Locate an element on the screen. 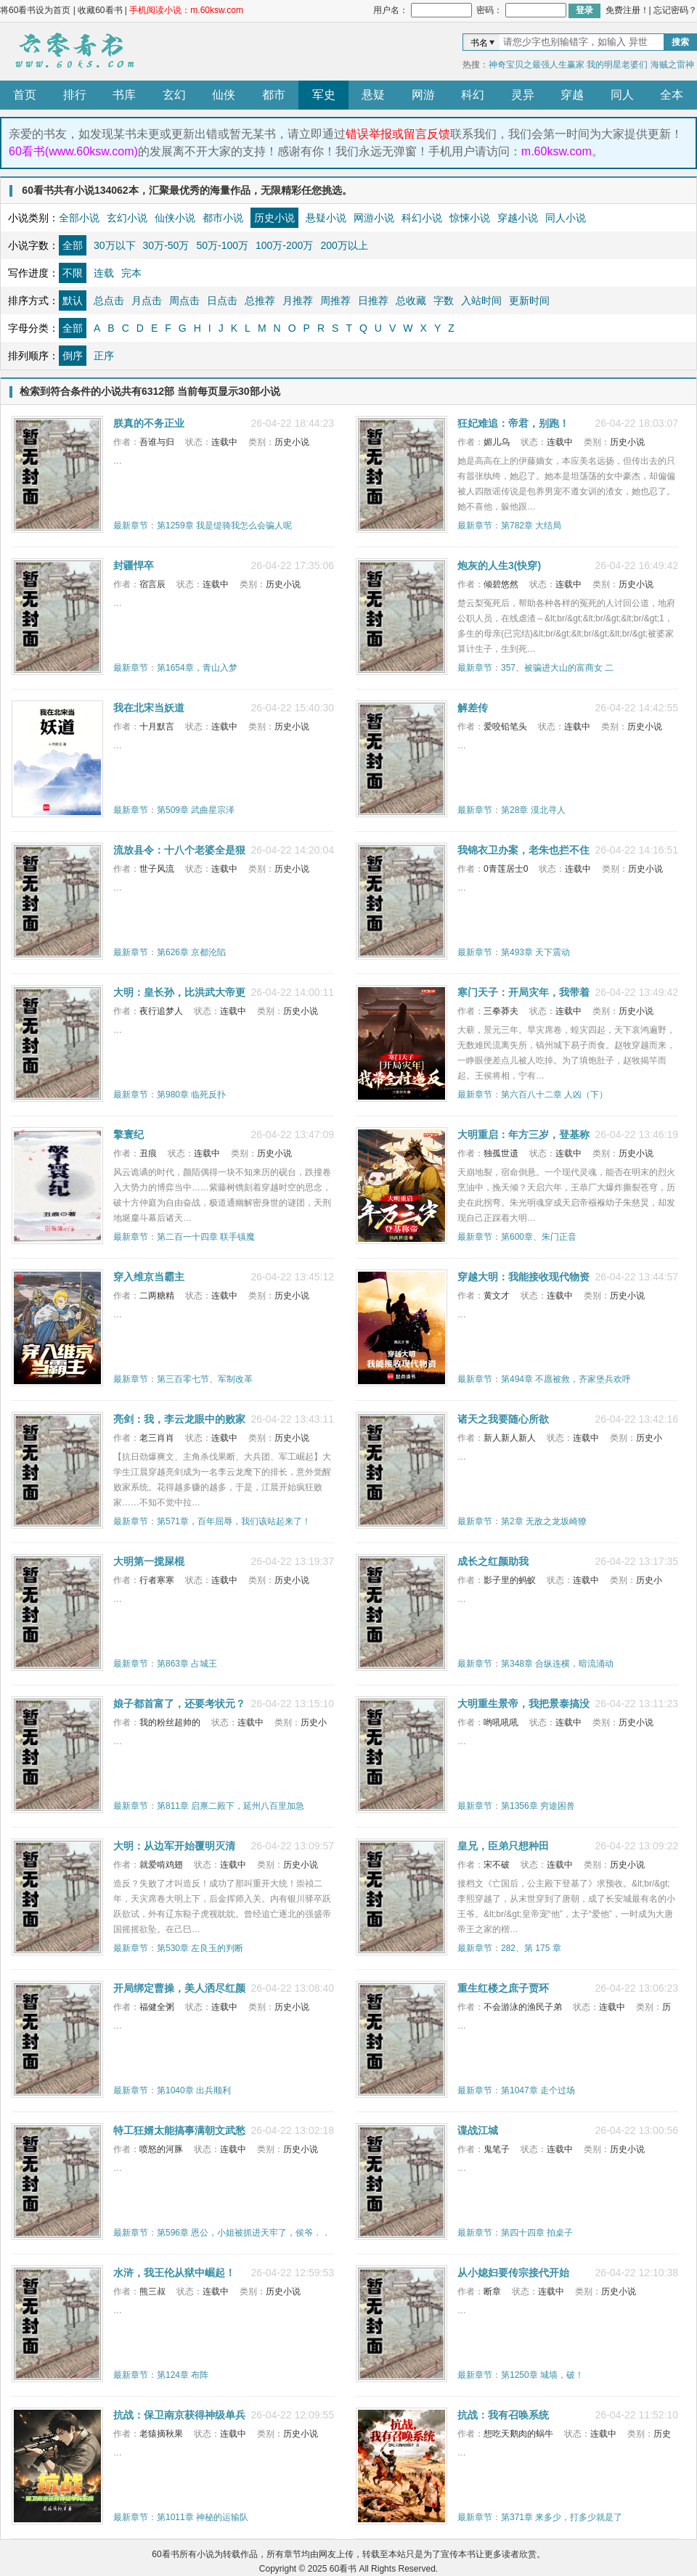 The image size is (697, 2576). 全部小说 is located at coordinates (79, 218).